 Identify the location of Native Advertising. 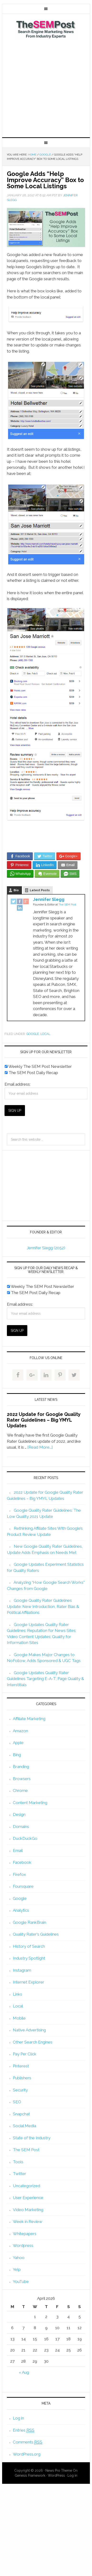
(29, 2030).